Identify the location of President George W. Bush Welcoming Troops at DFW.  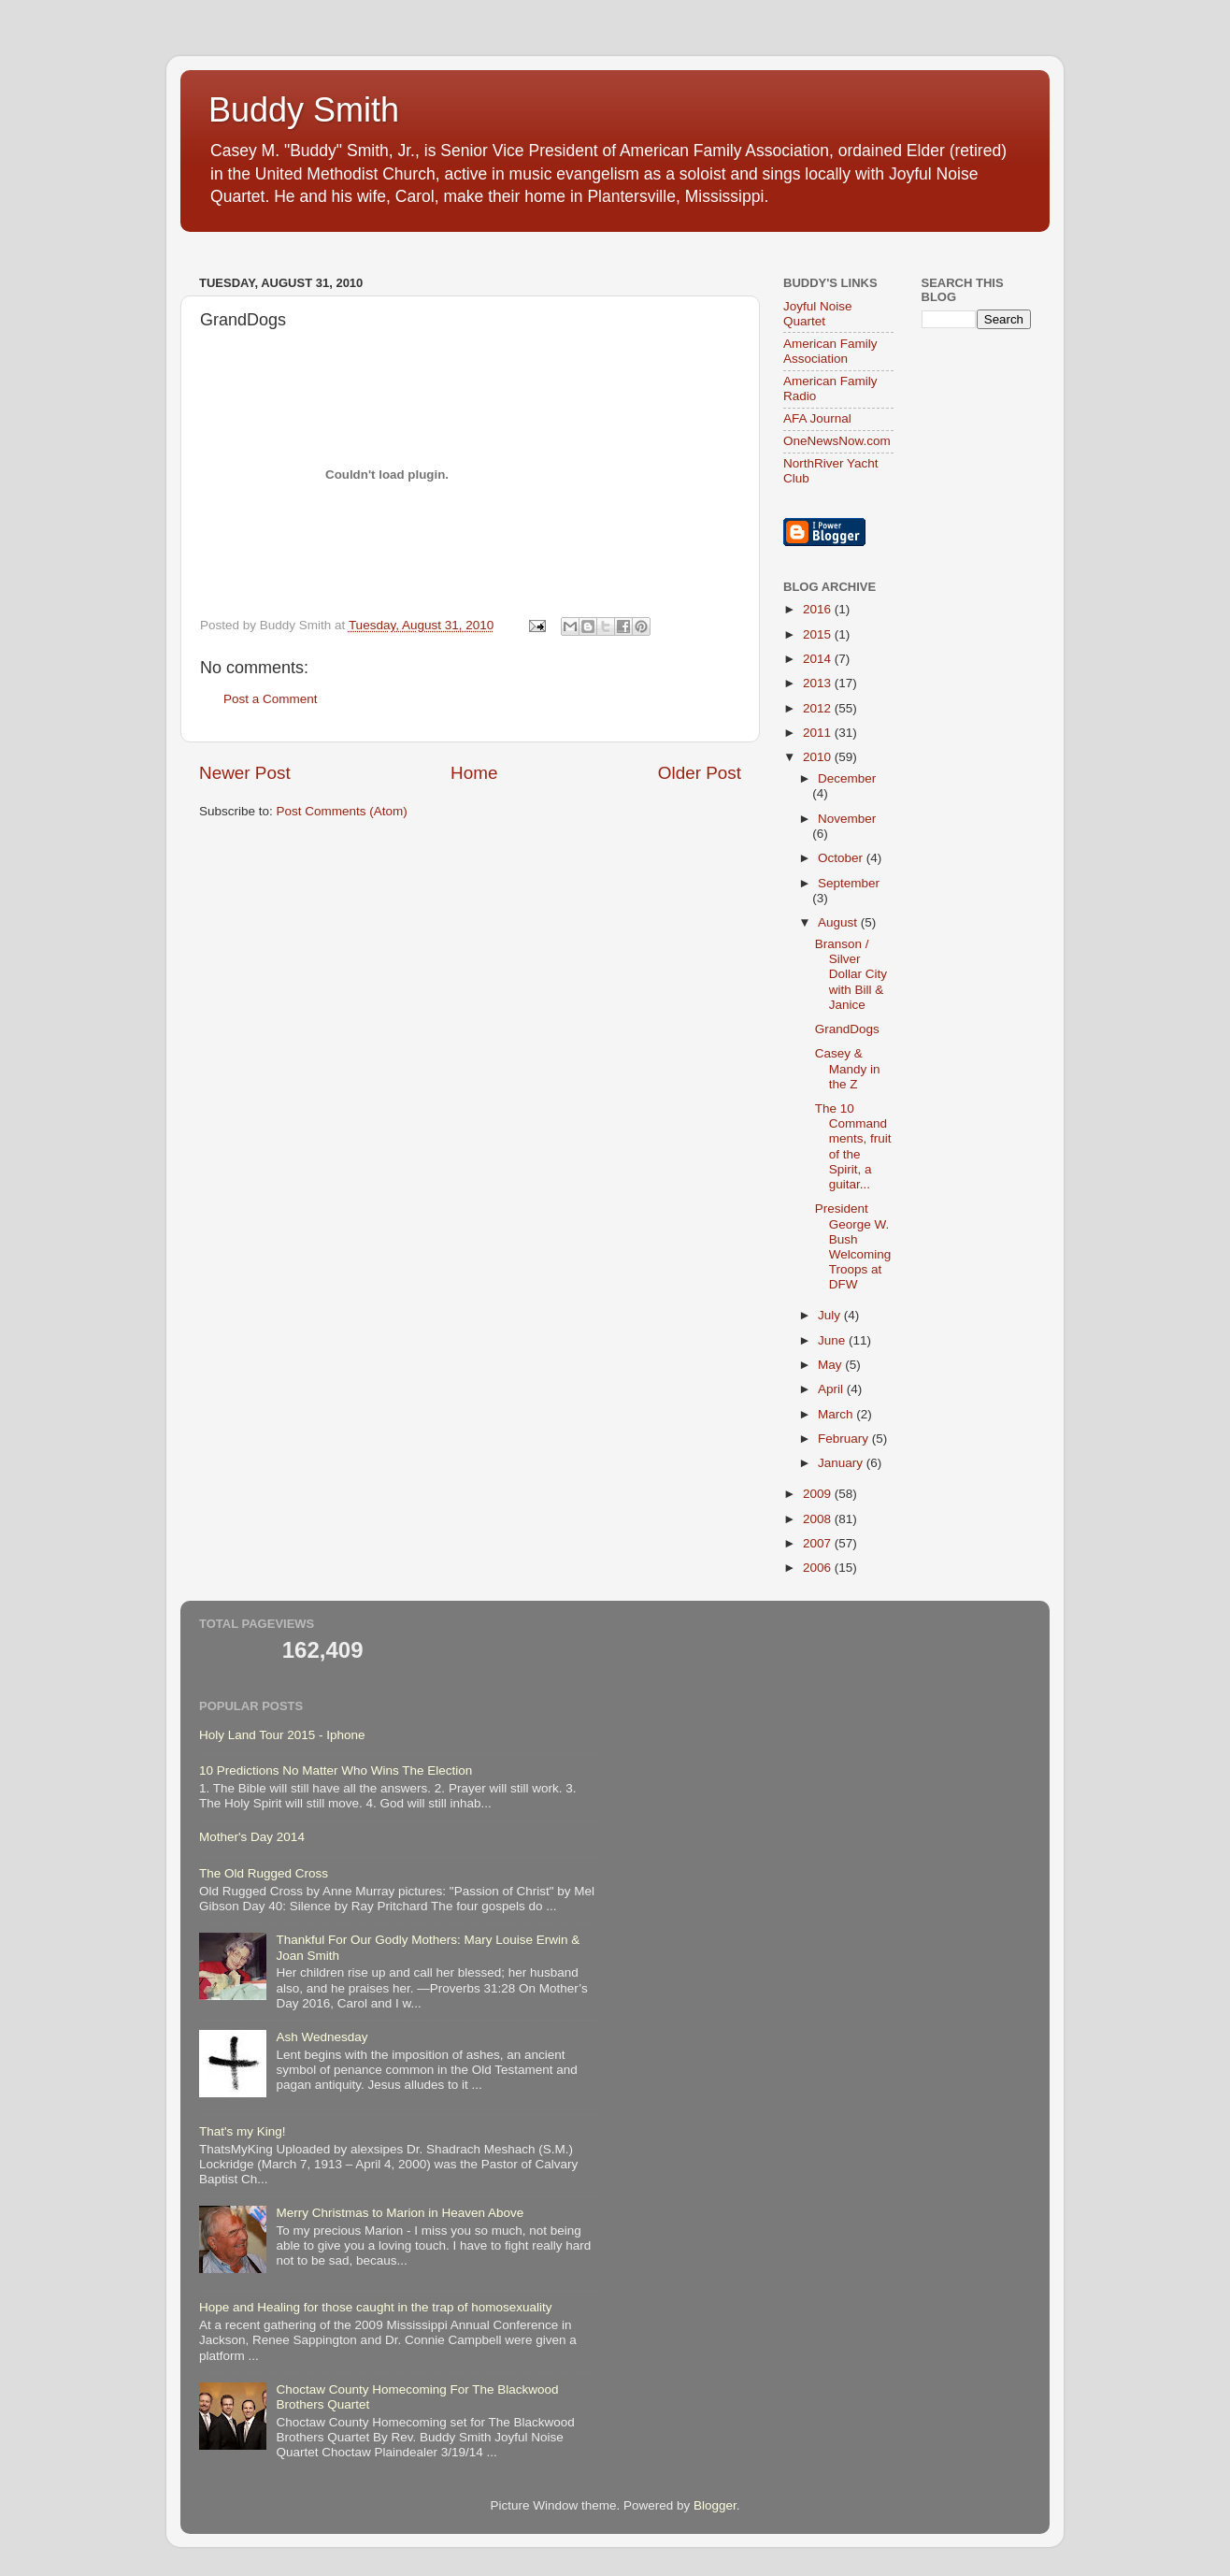
(853, 1246).